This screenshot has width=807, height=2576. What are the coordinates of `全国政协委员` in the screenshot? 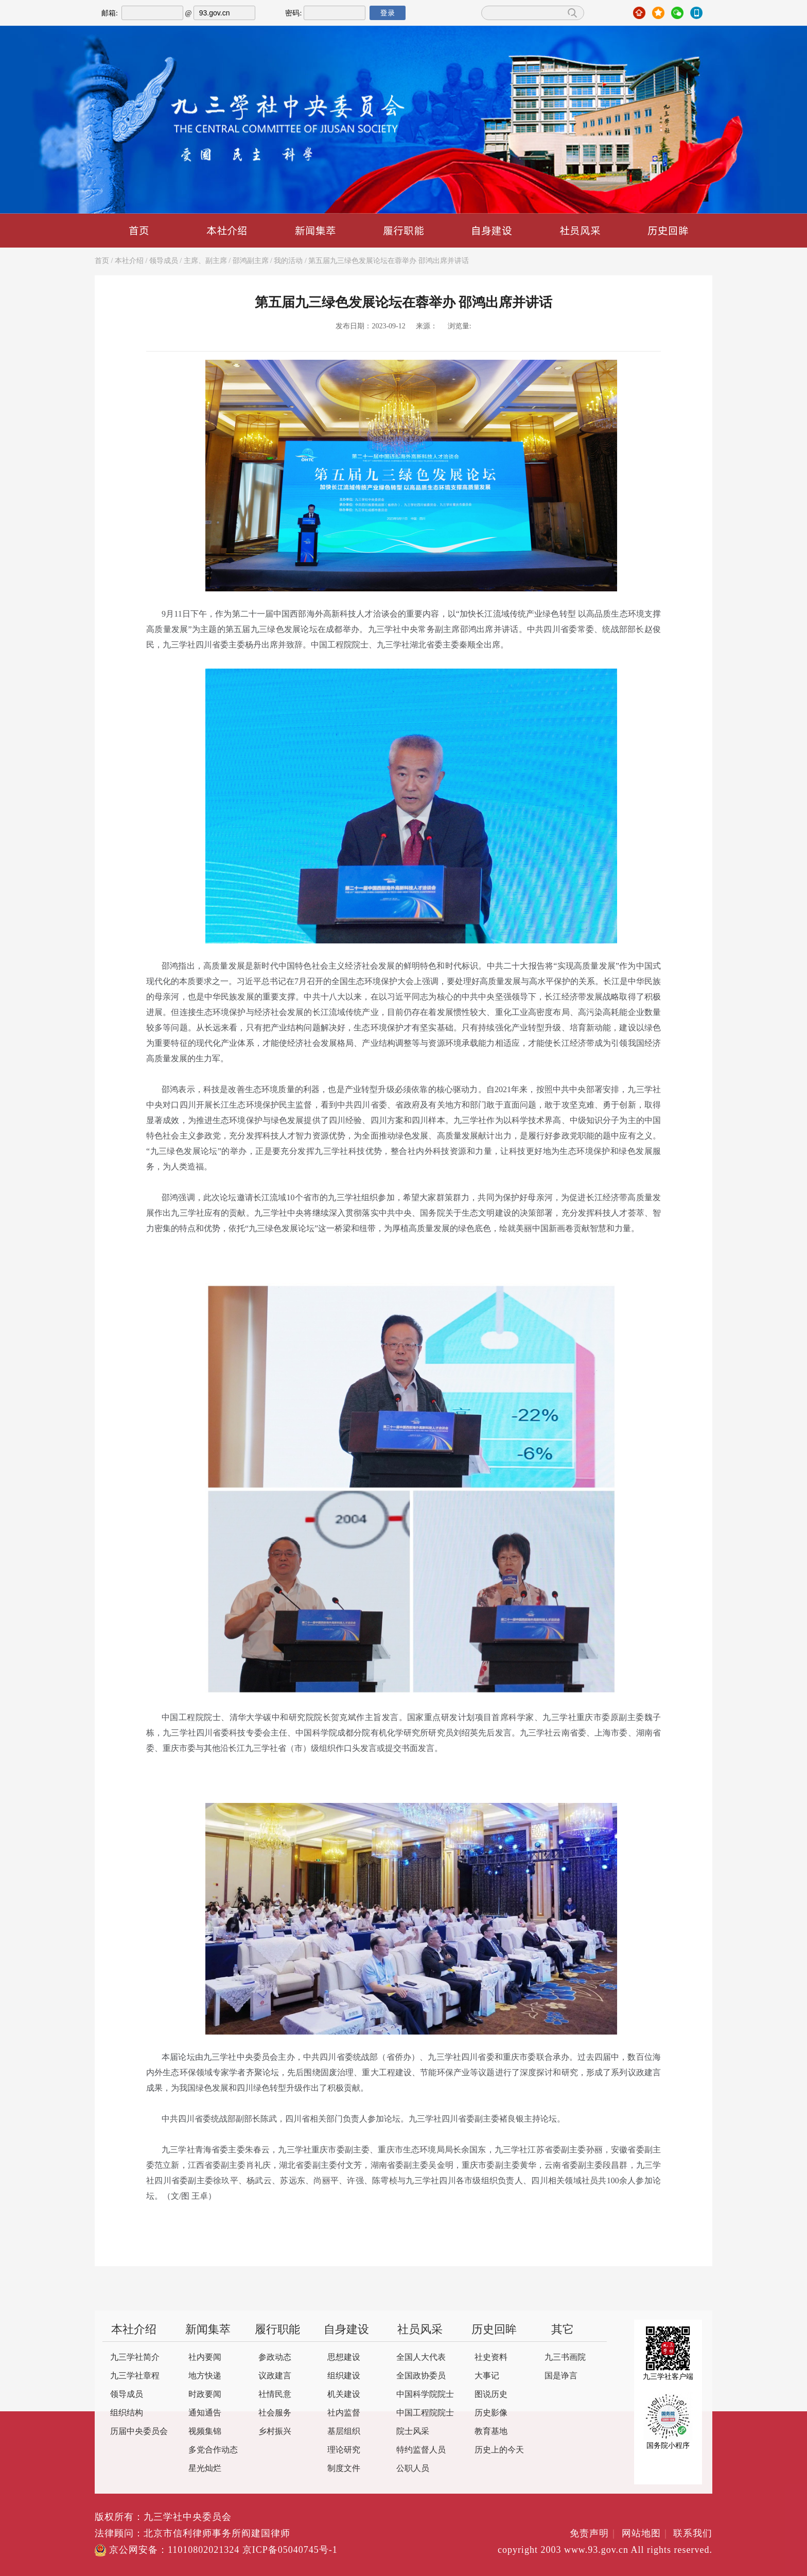 It's located at (421, 2376).